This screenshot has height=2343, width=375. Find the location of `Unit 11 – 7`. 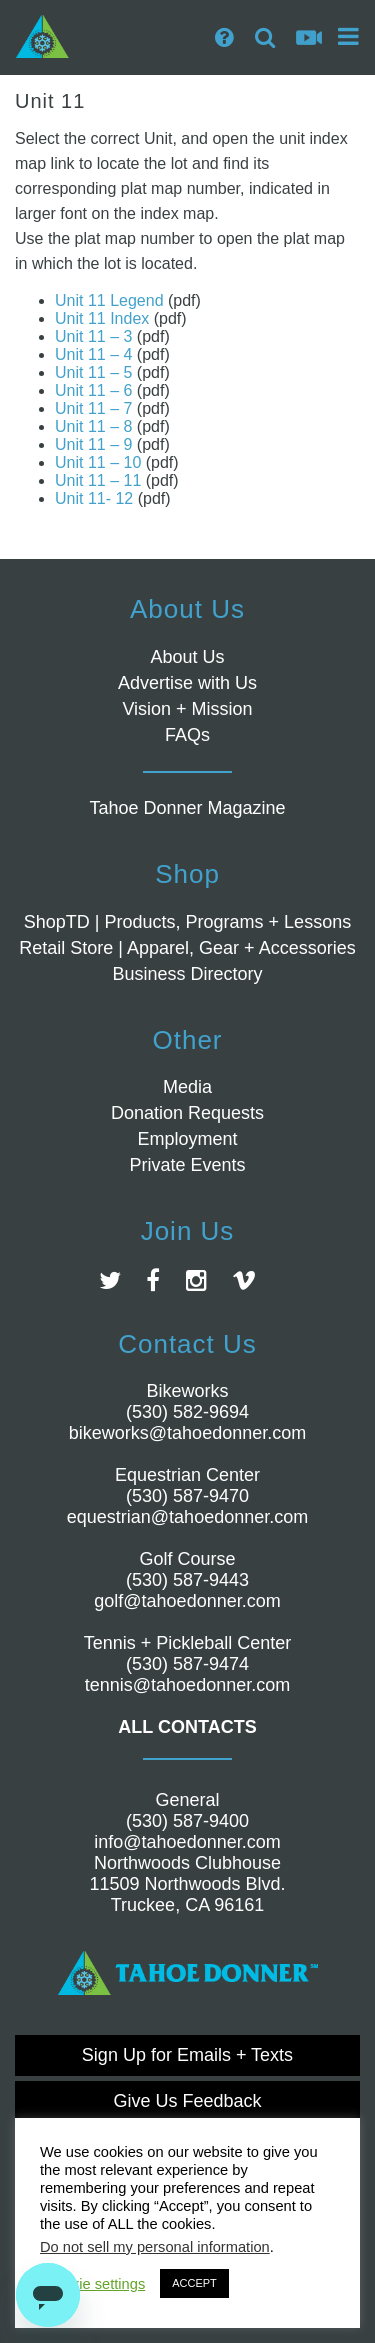

Unit 11 – 7 is located at coordinates (93, 408).